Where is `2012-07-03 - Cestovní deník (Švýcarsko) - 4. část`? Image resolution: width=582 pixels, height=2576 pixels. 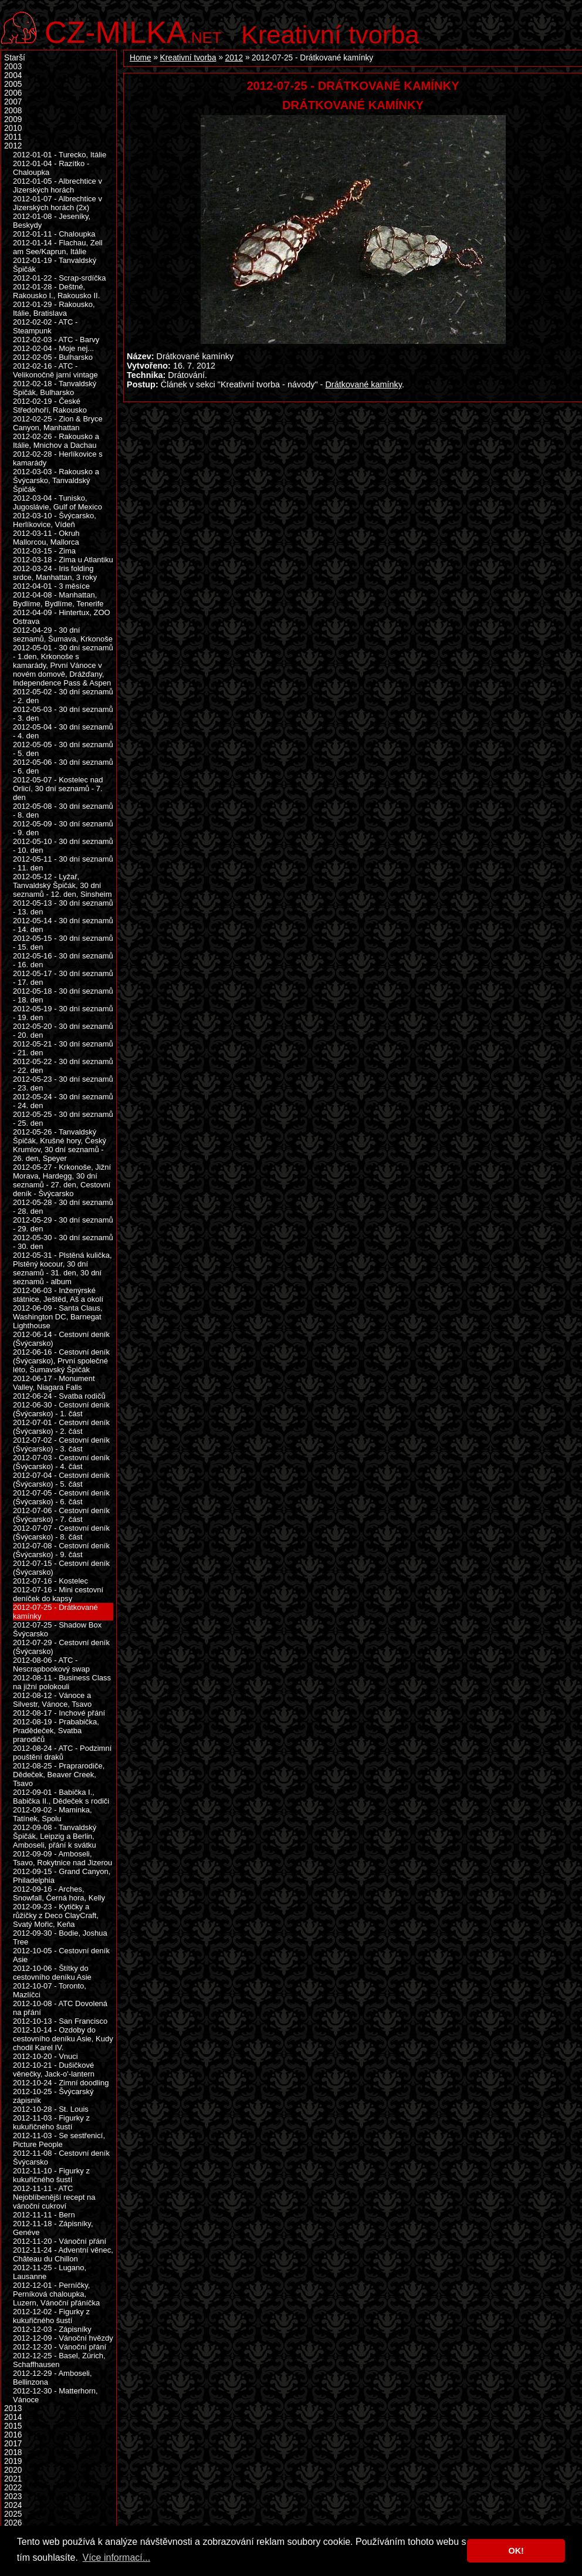
2012-07-03 - Cestovní deník (Švýcarsko) - 4. část is located at coordinates (61, 1462).